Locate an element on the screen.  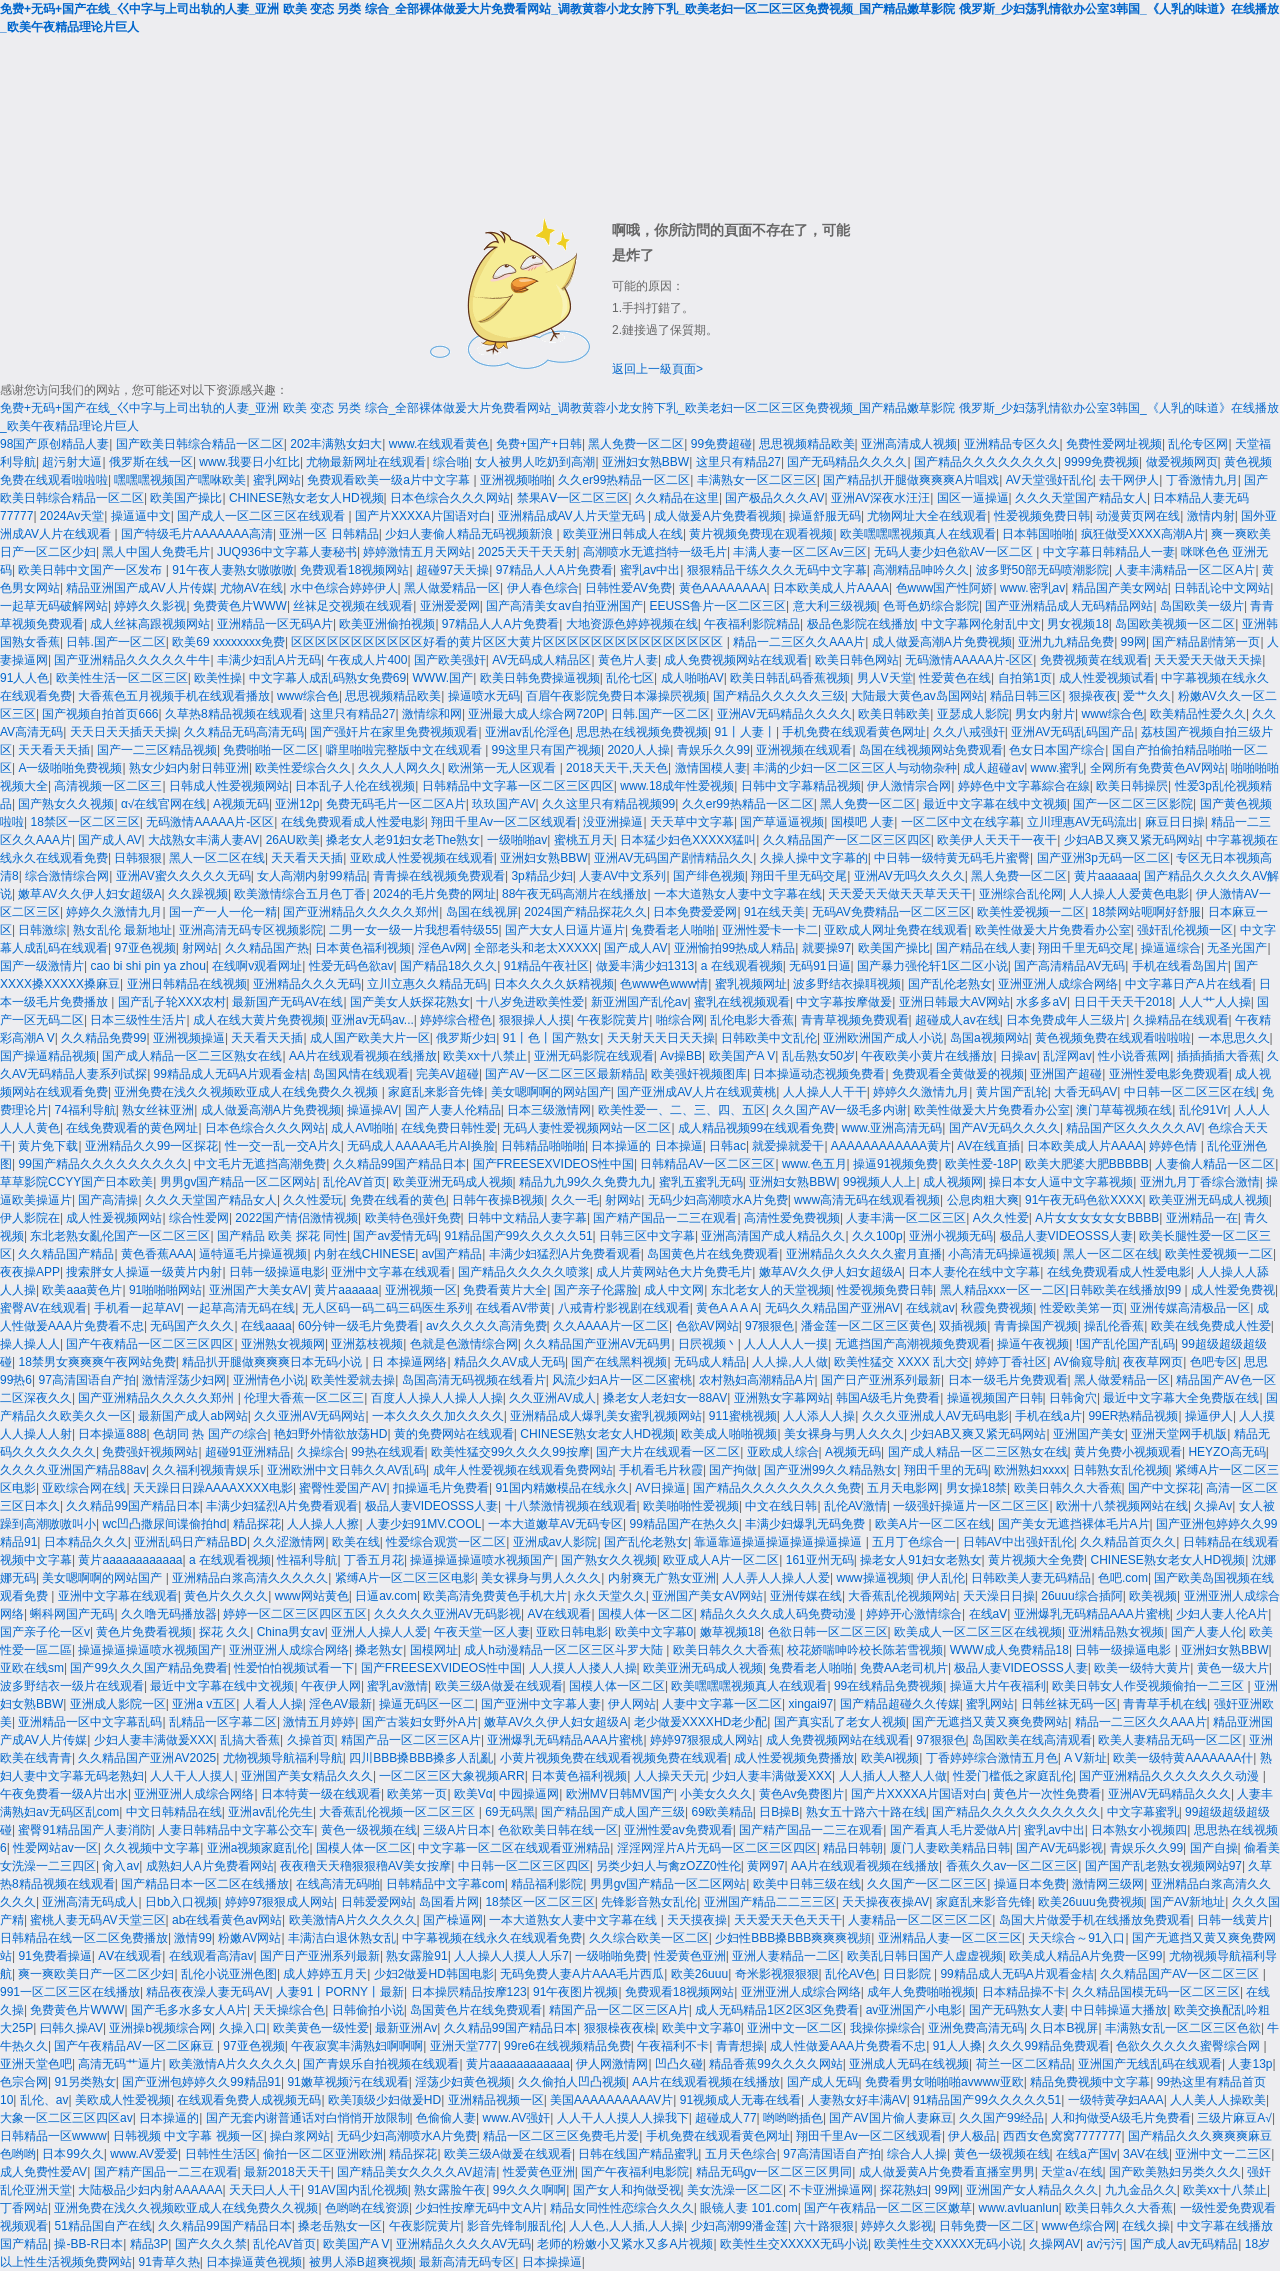
激情综和网 is located at coordinates (432, 714).